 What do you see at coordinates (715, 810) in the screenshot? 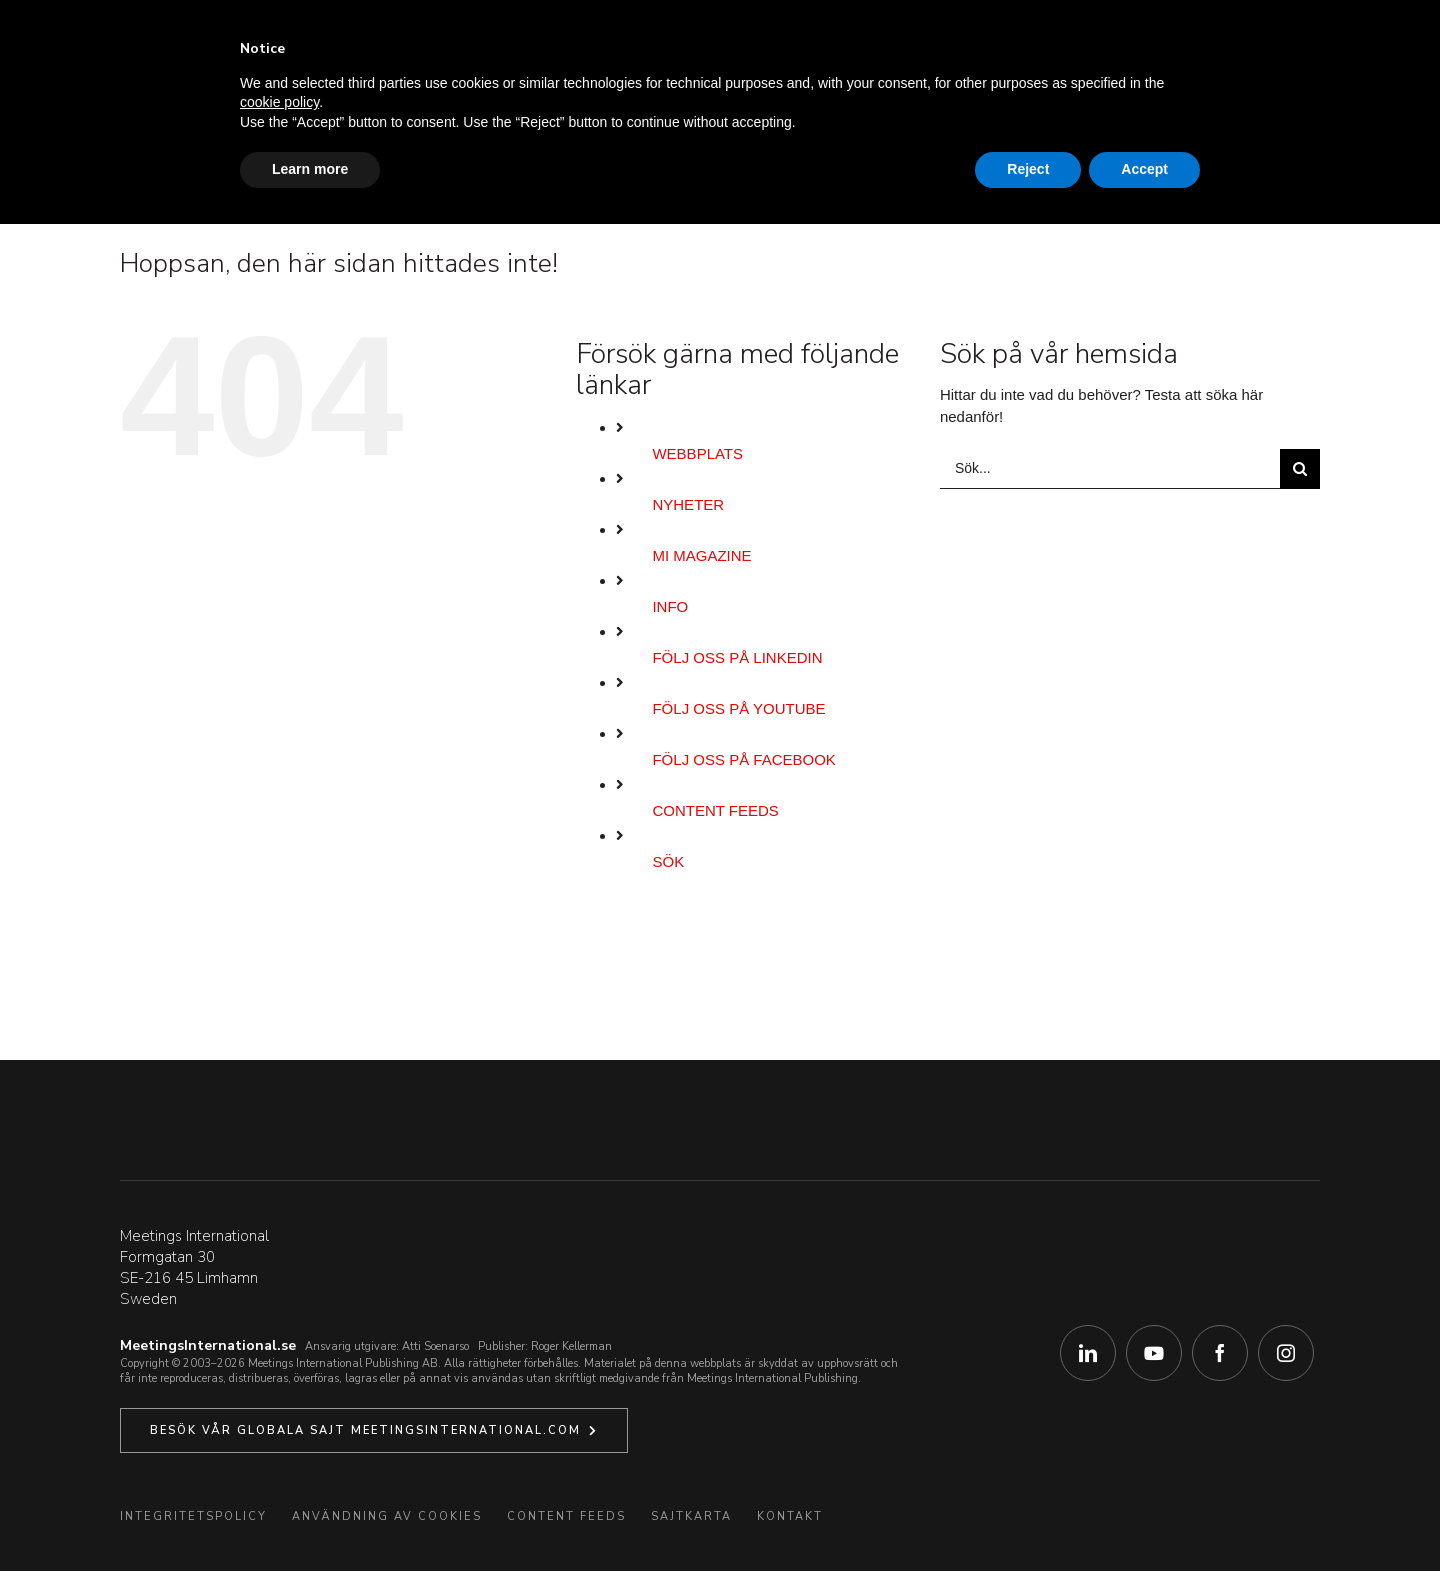
I see `Content Feeds` at bounding box center [715, 810].